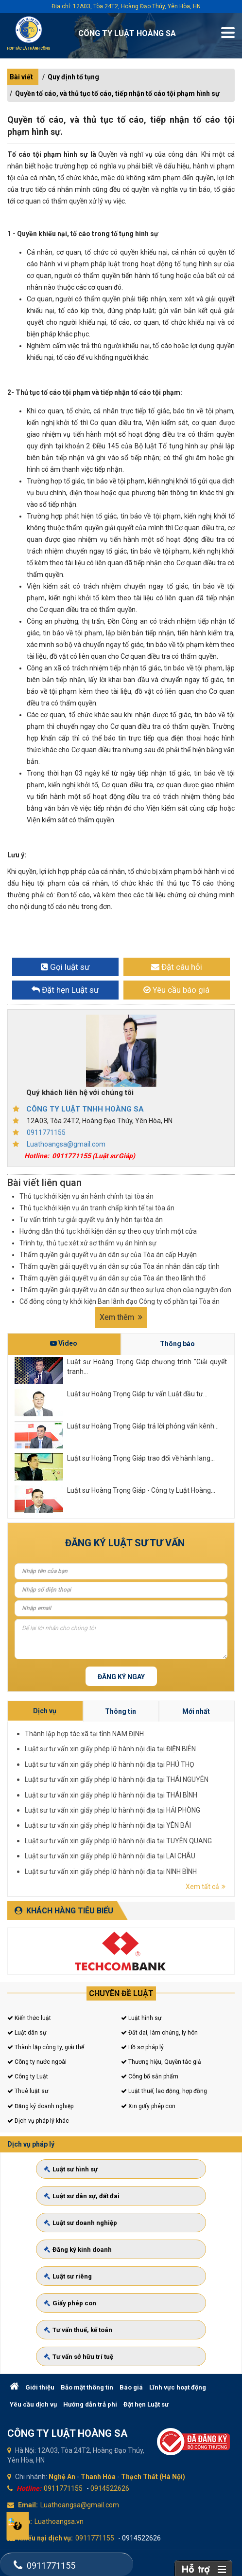  Describe the element at coordinates (66, 1144) in the screenshot. I see `Luathoangsa@gmail.com` at that location.